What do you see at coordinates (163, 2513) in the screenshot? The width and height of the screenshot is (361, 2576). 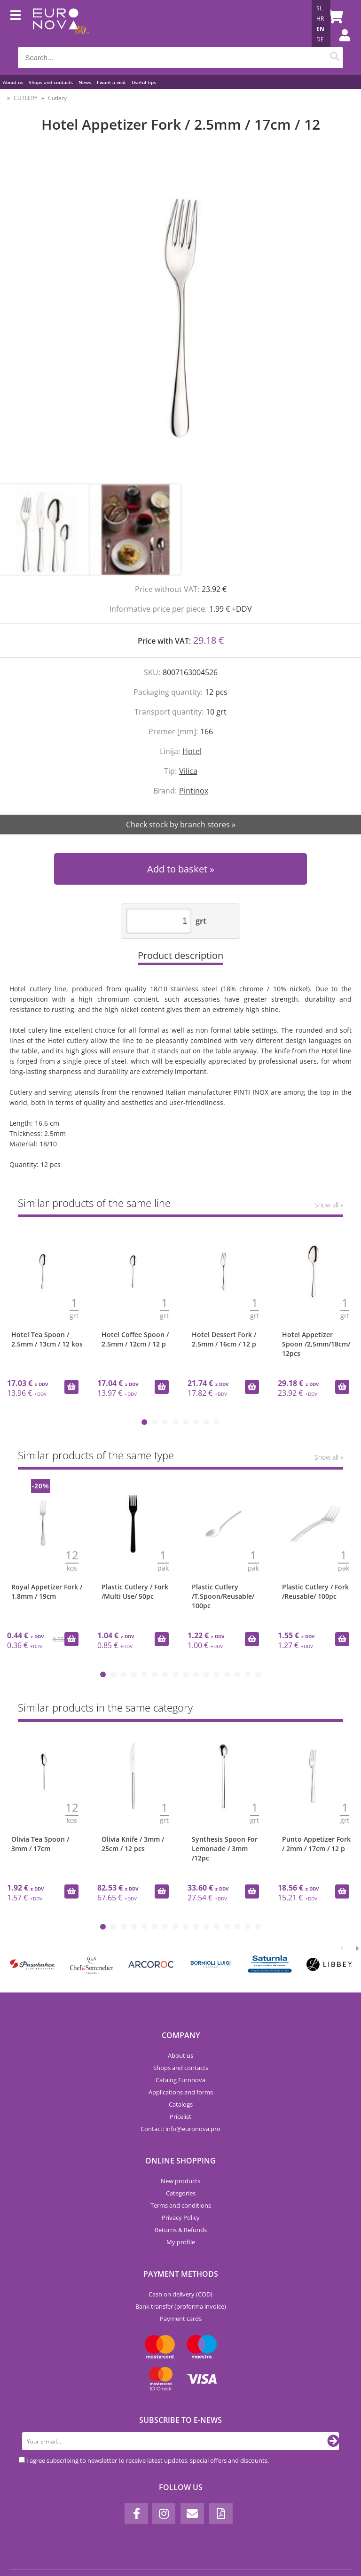 I see `[Instagram]` at bounding box center [163, 2513].